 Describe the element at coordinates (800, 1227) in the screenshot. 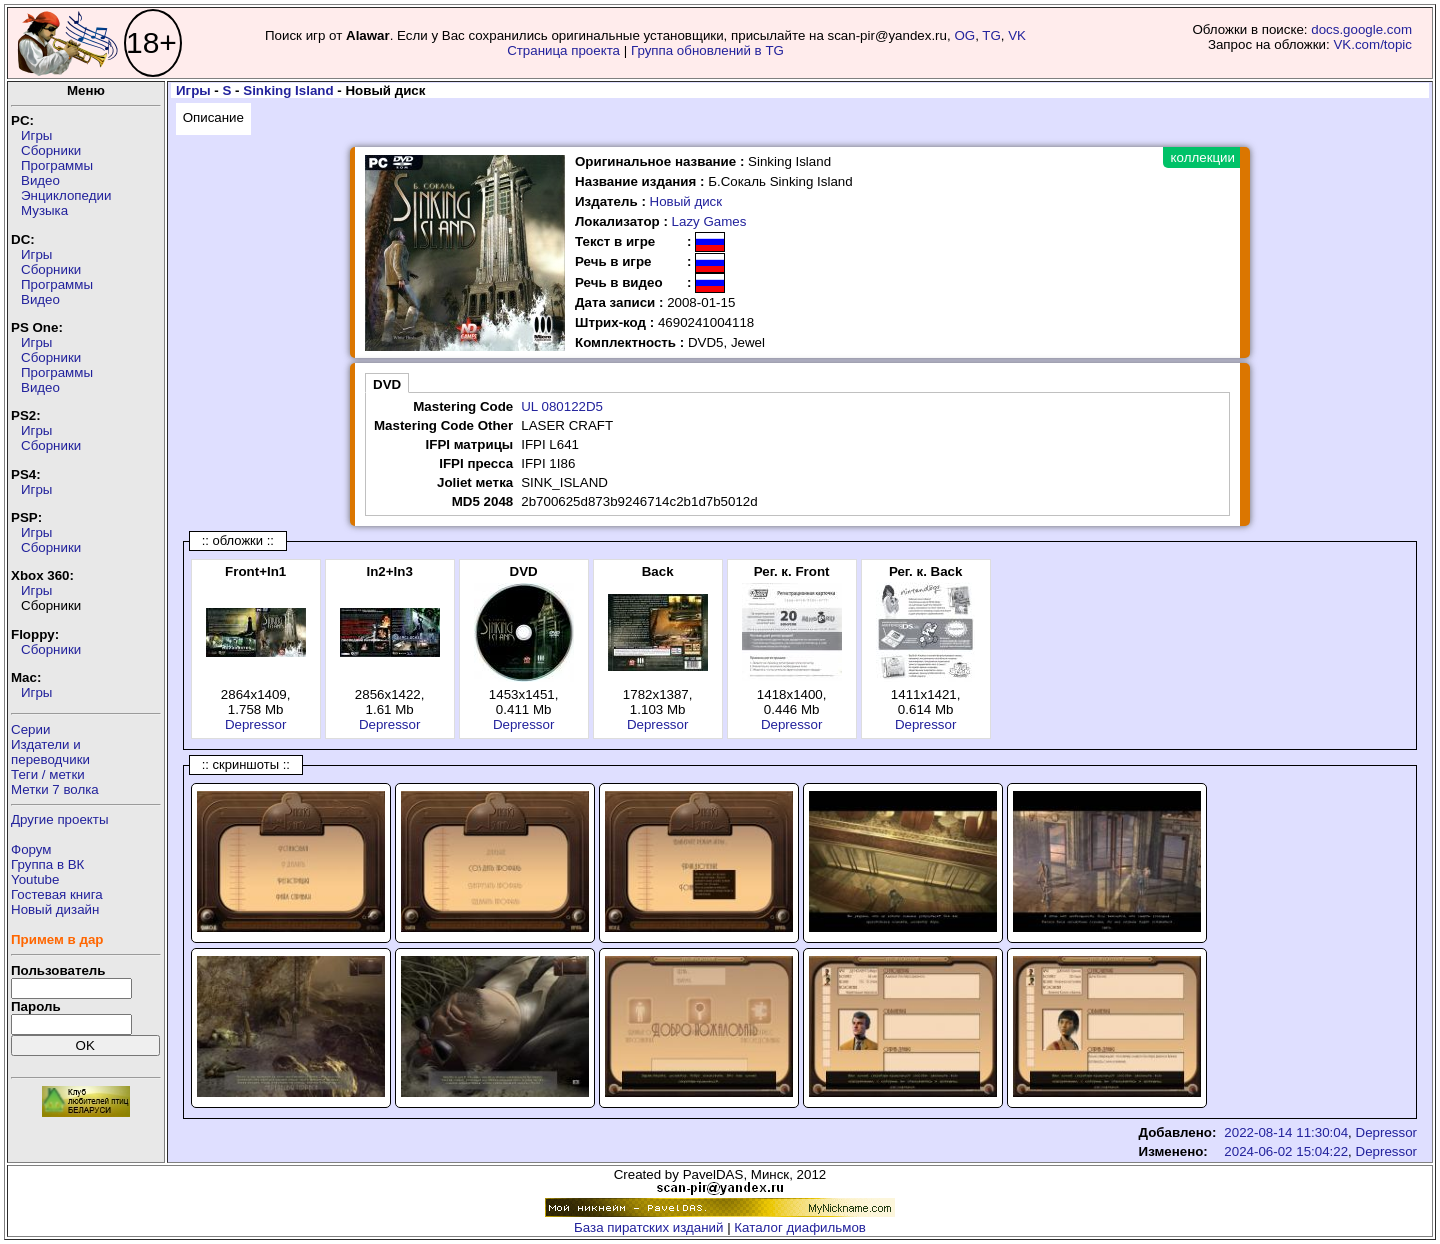

I see `Каталог диафильмов` at that location.